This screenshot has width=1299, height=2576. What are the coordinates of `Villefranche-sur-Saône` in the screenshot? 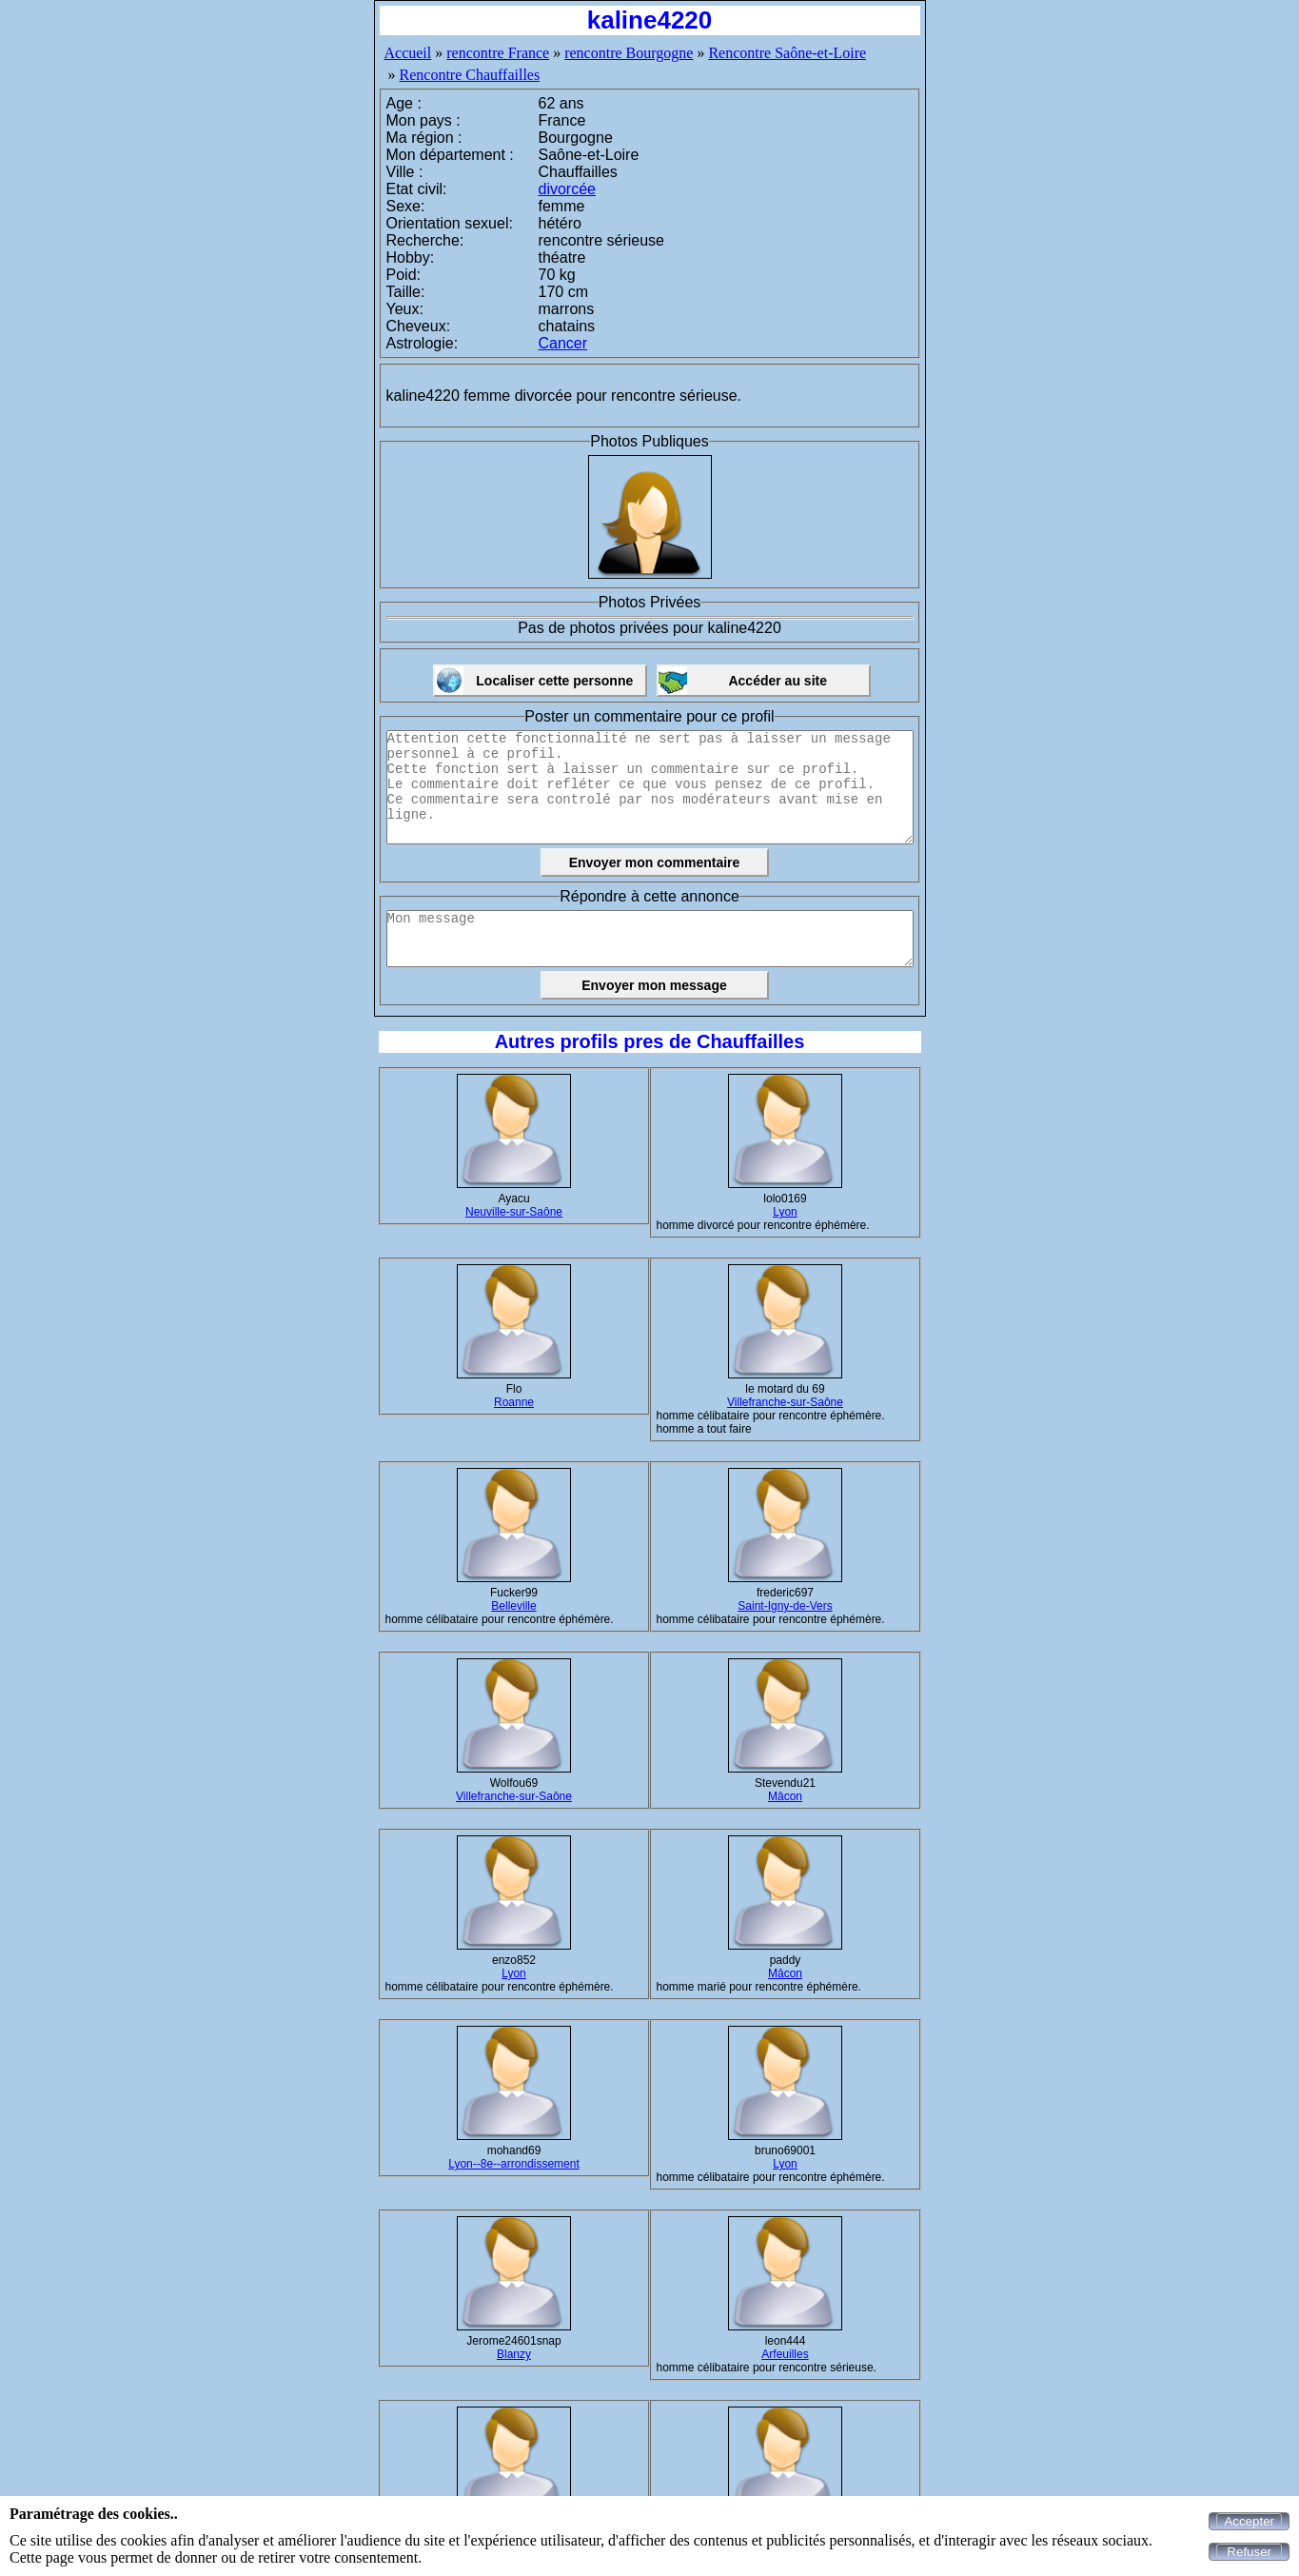 It's located at (785, 1402).